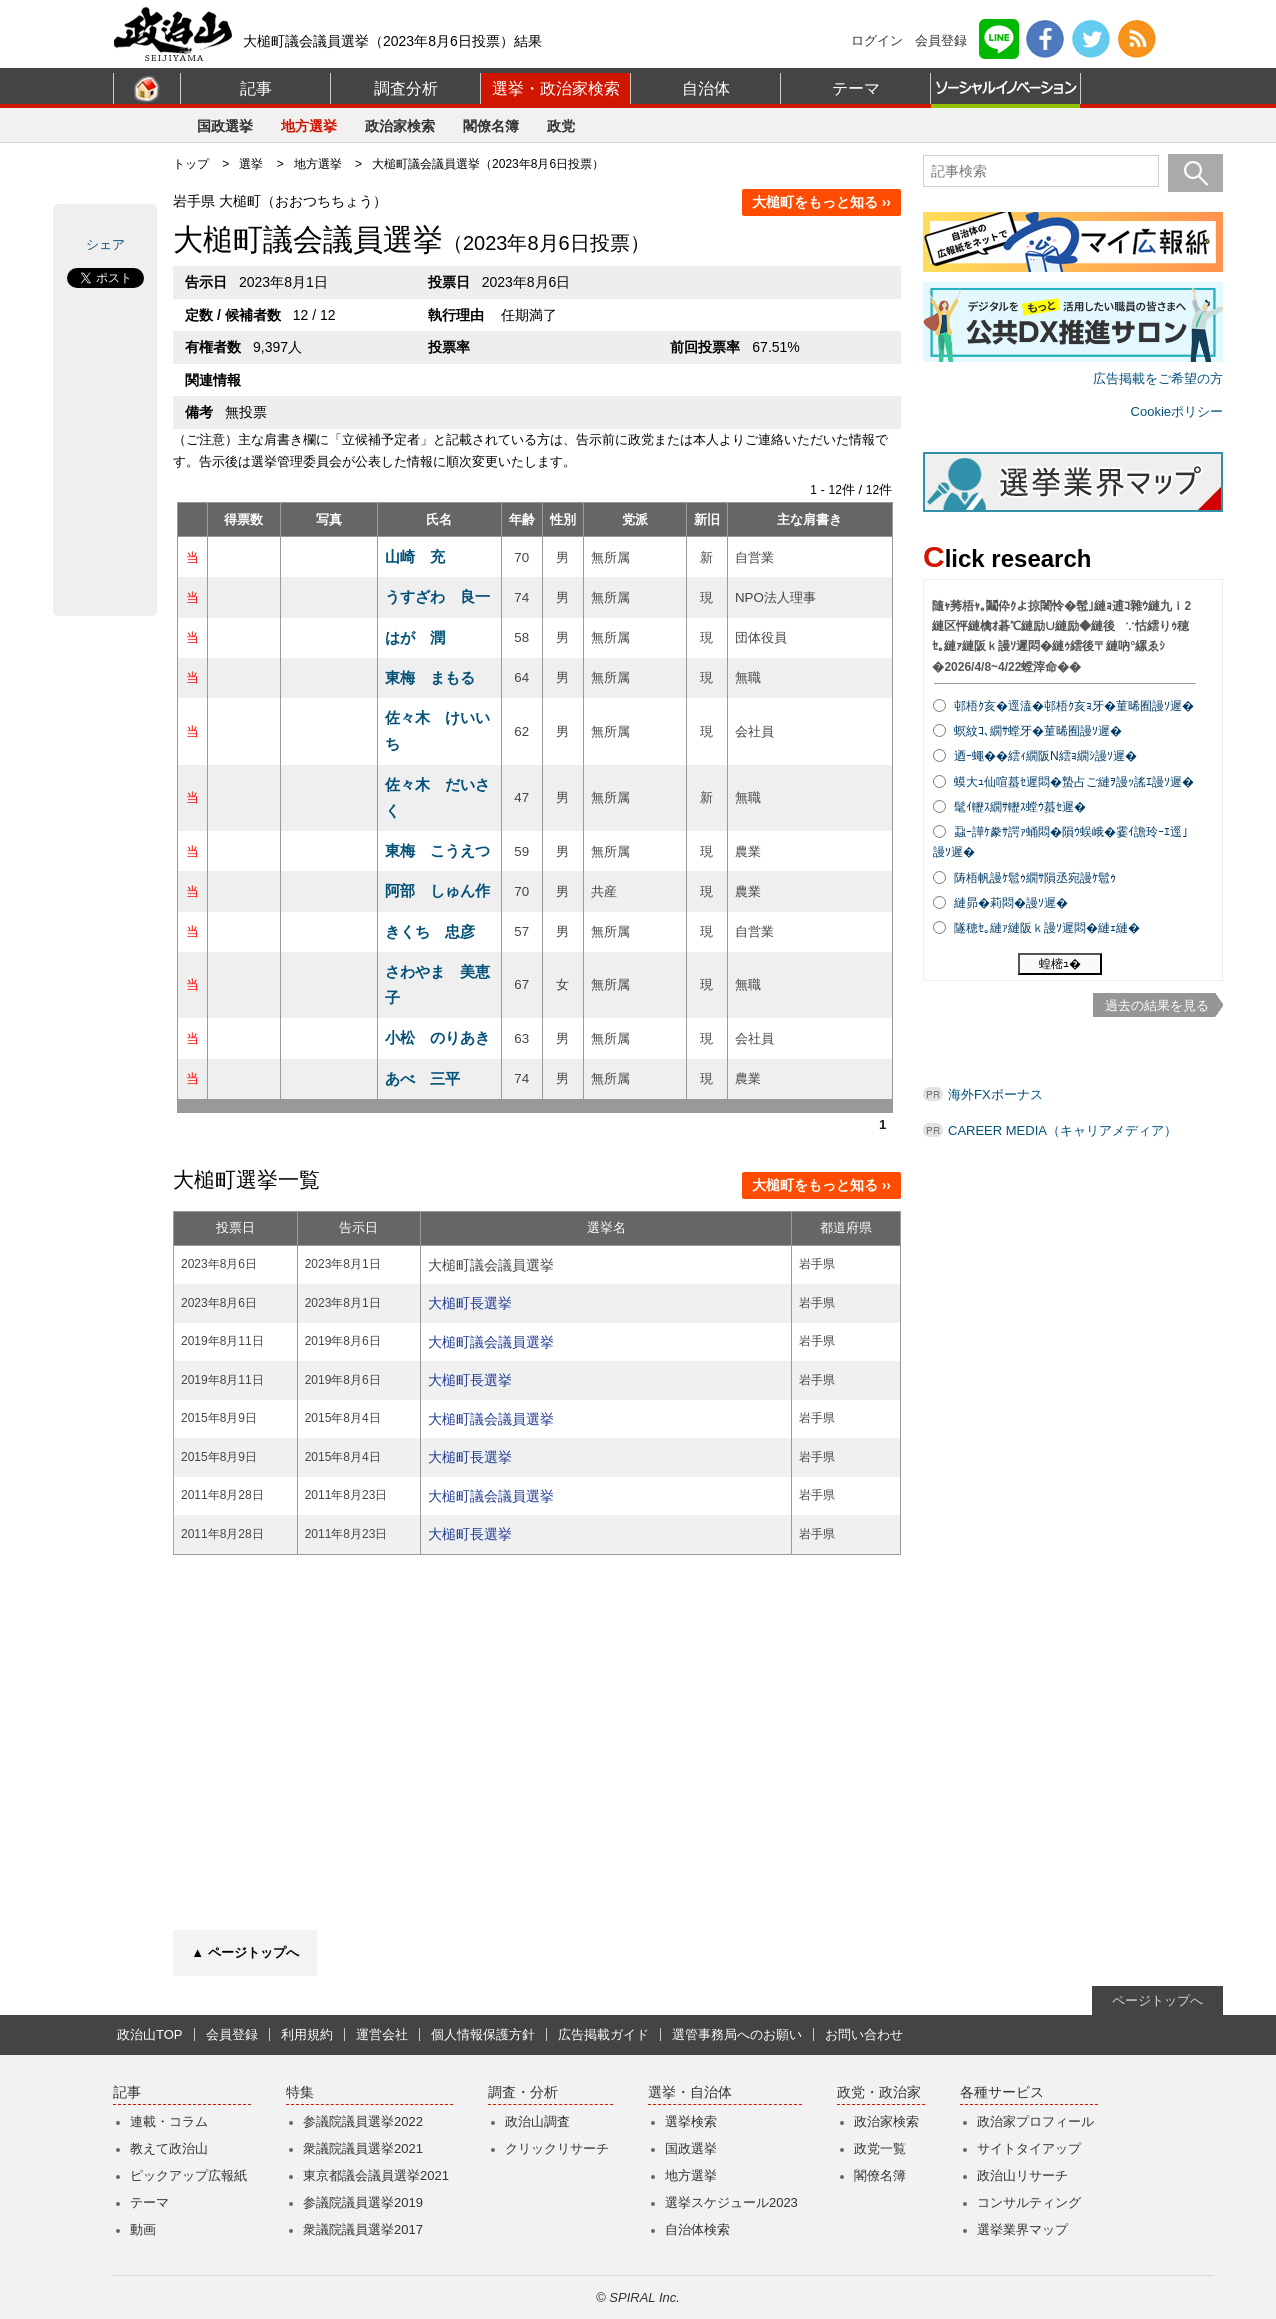  Describe the element at coordinates (307, 2034) in the screenshot. I see `利用規約` at that location.